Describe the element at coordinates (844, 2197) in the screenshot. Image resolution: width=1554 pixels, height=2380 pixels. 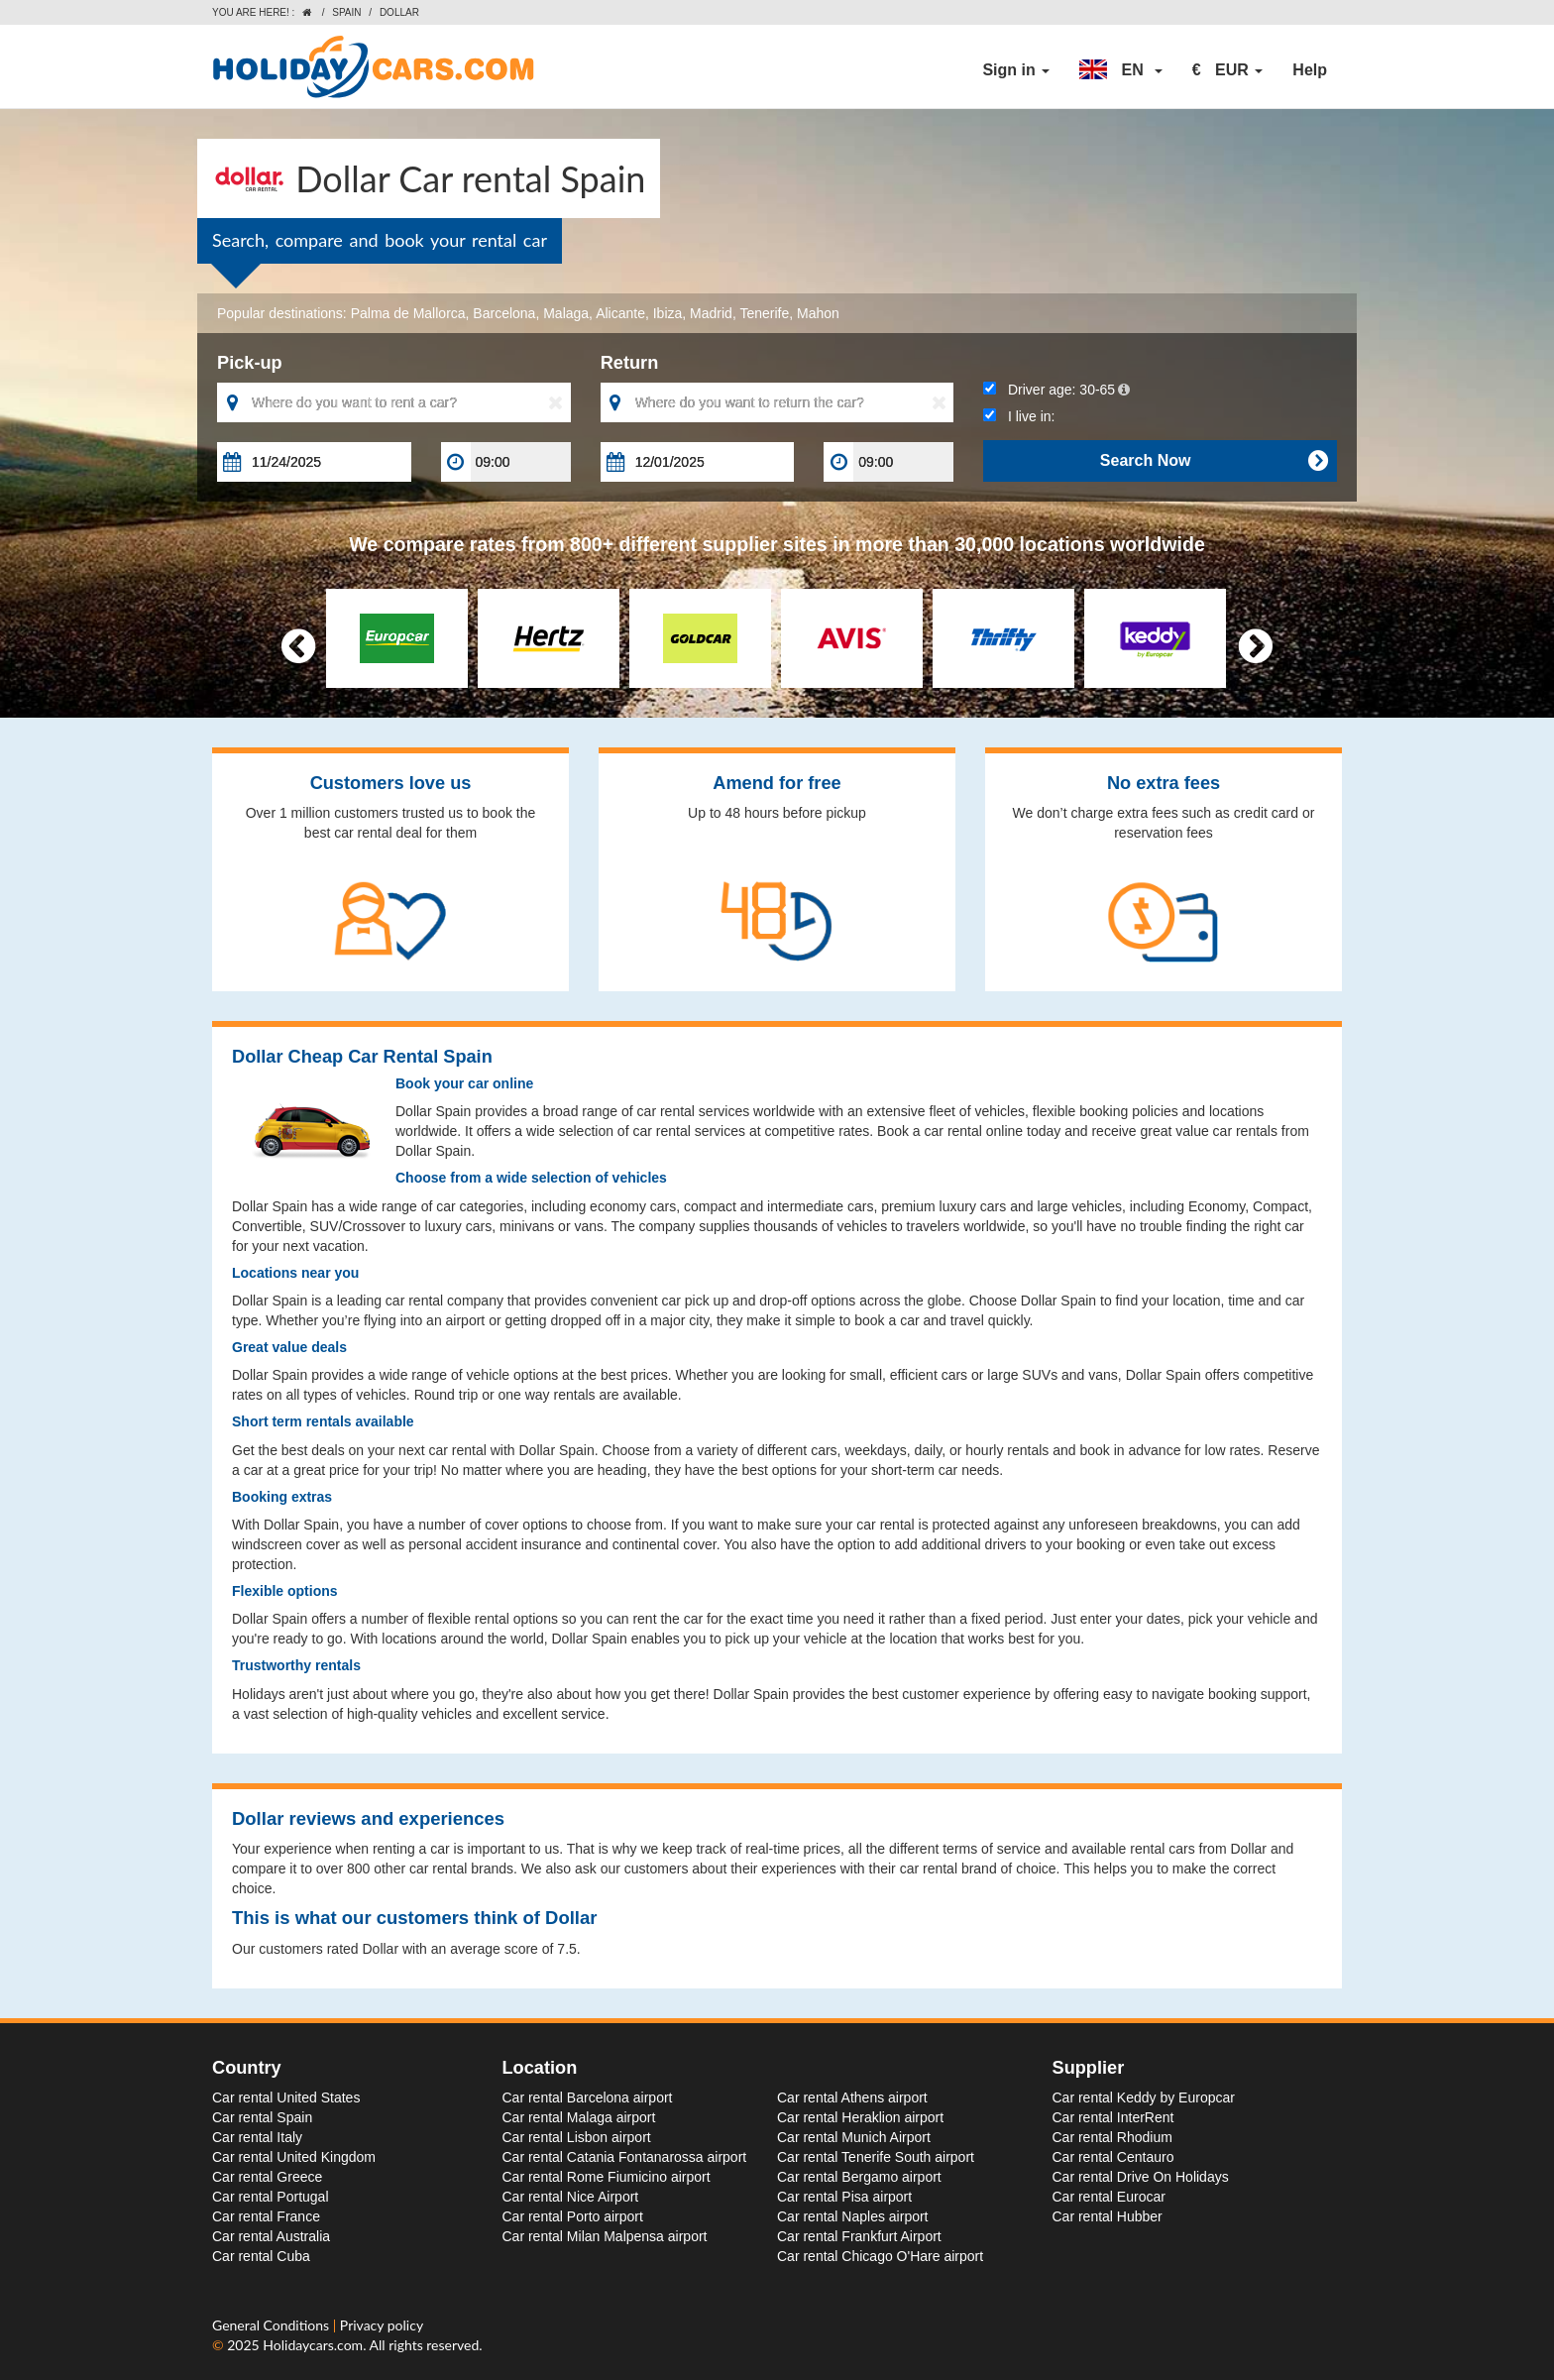
I see `Car rental Pisa airport` at that location.